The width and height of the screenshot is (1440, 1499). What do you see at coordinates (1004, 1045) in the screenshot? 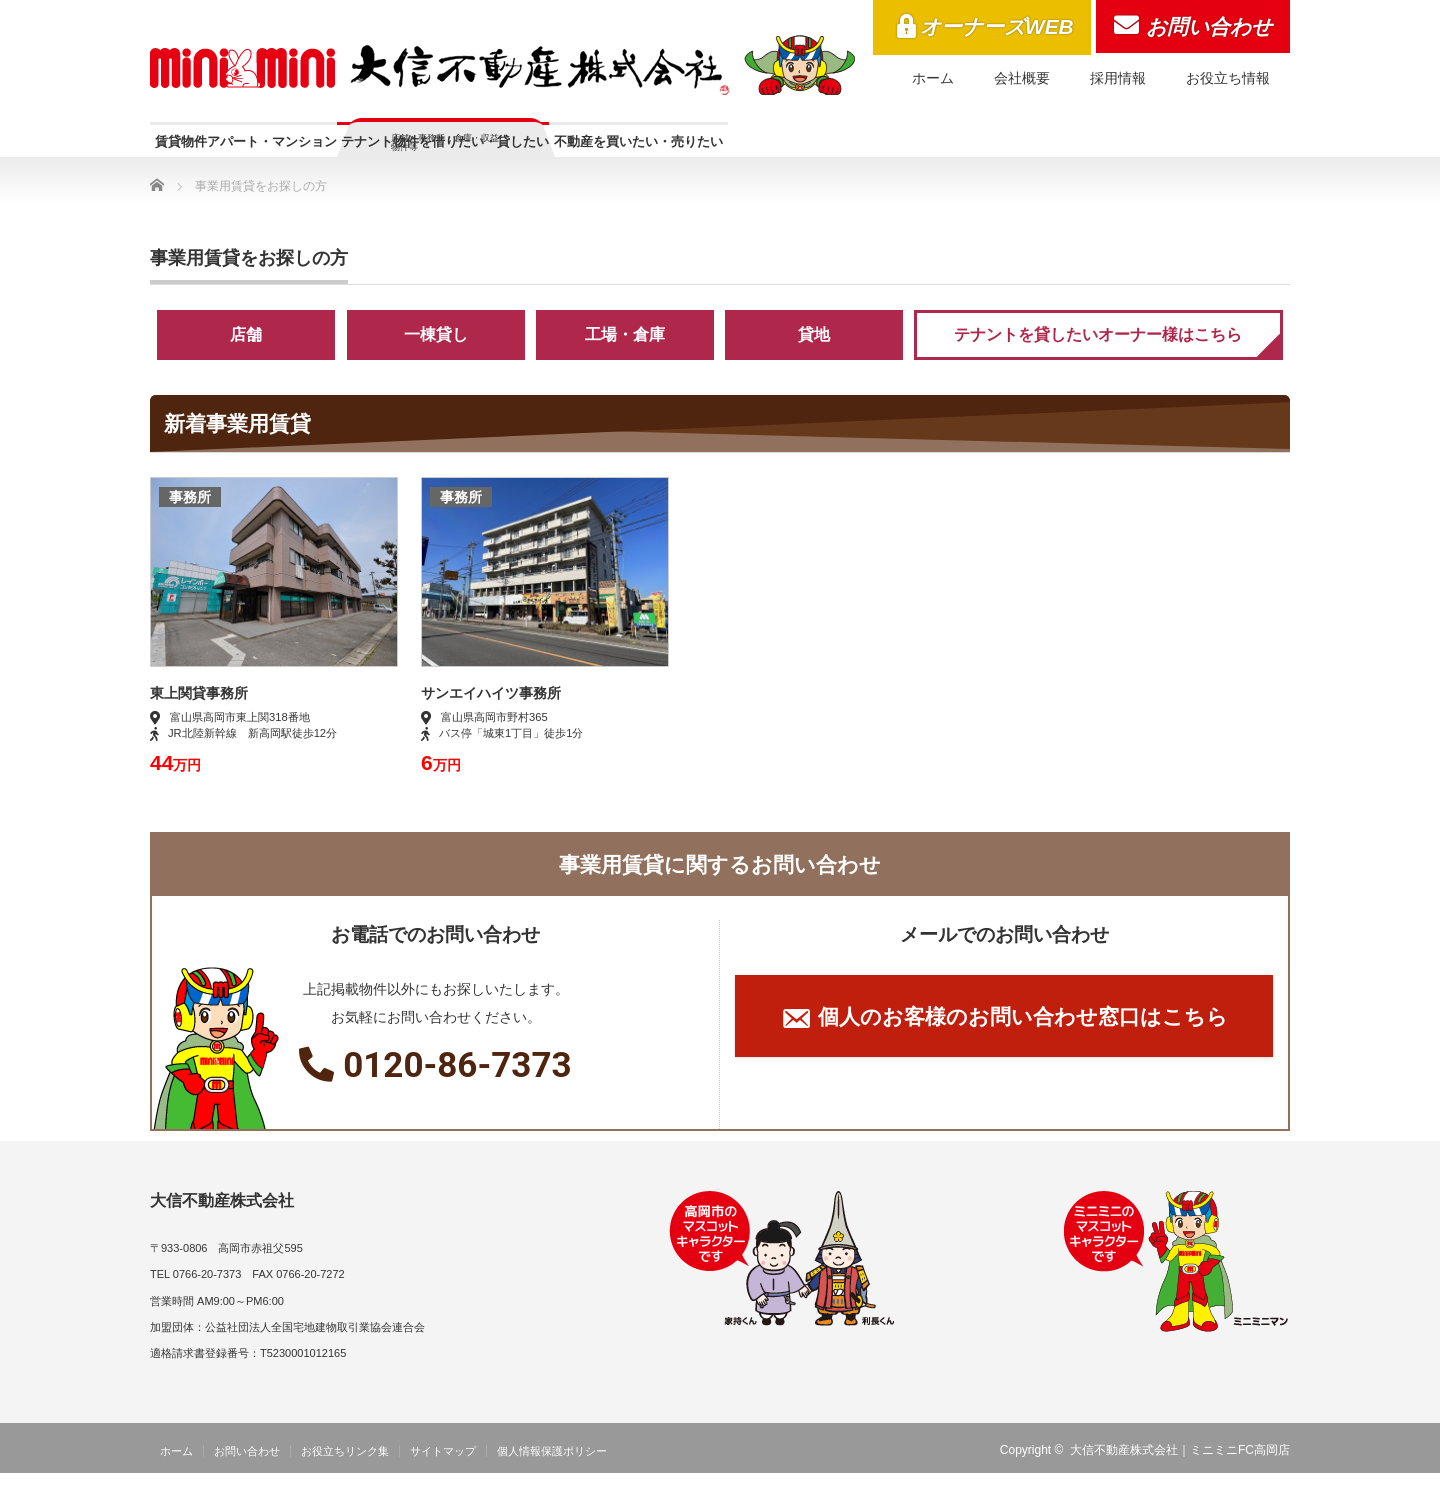
I see `個人のお客様のお問い合わせ窓口はこちら` at bounding box center [1004, 1045].